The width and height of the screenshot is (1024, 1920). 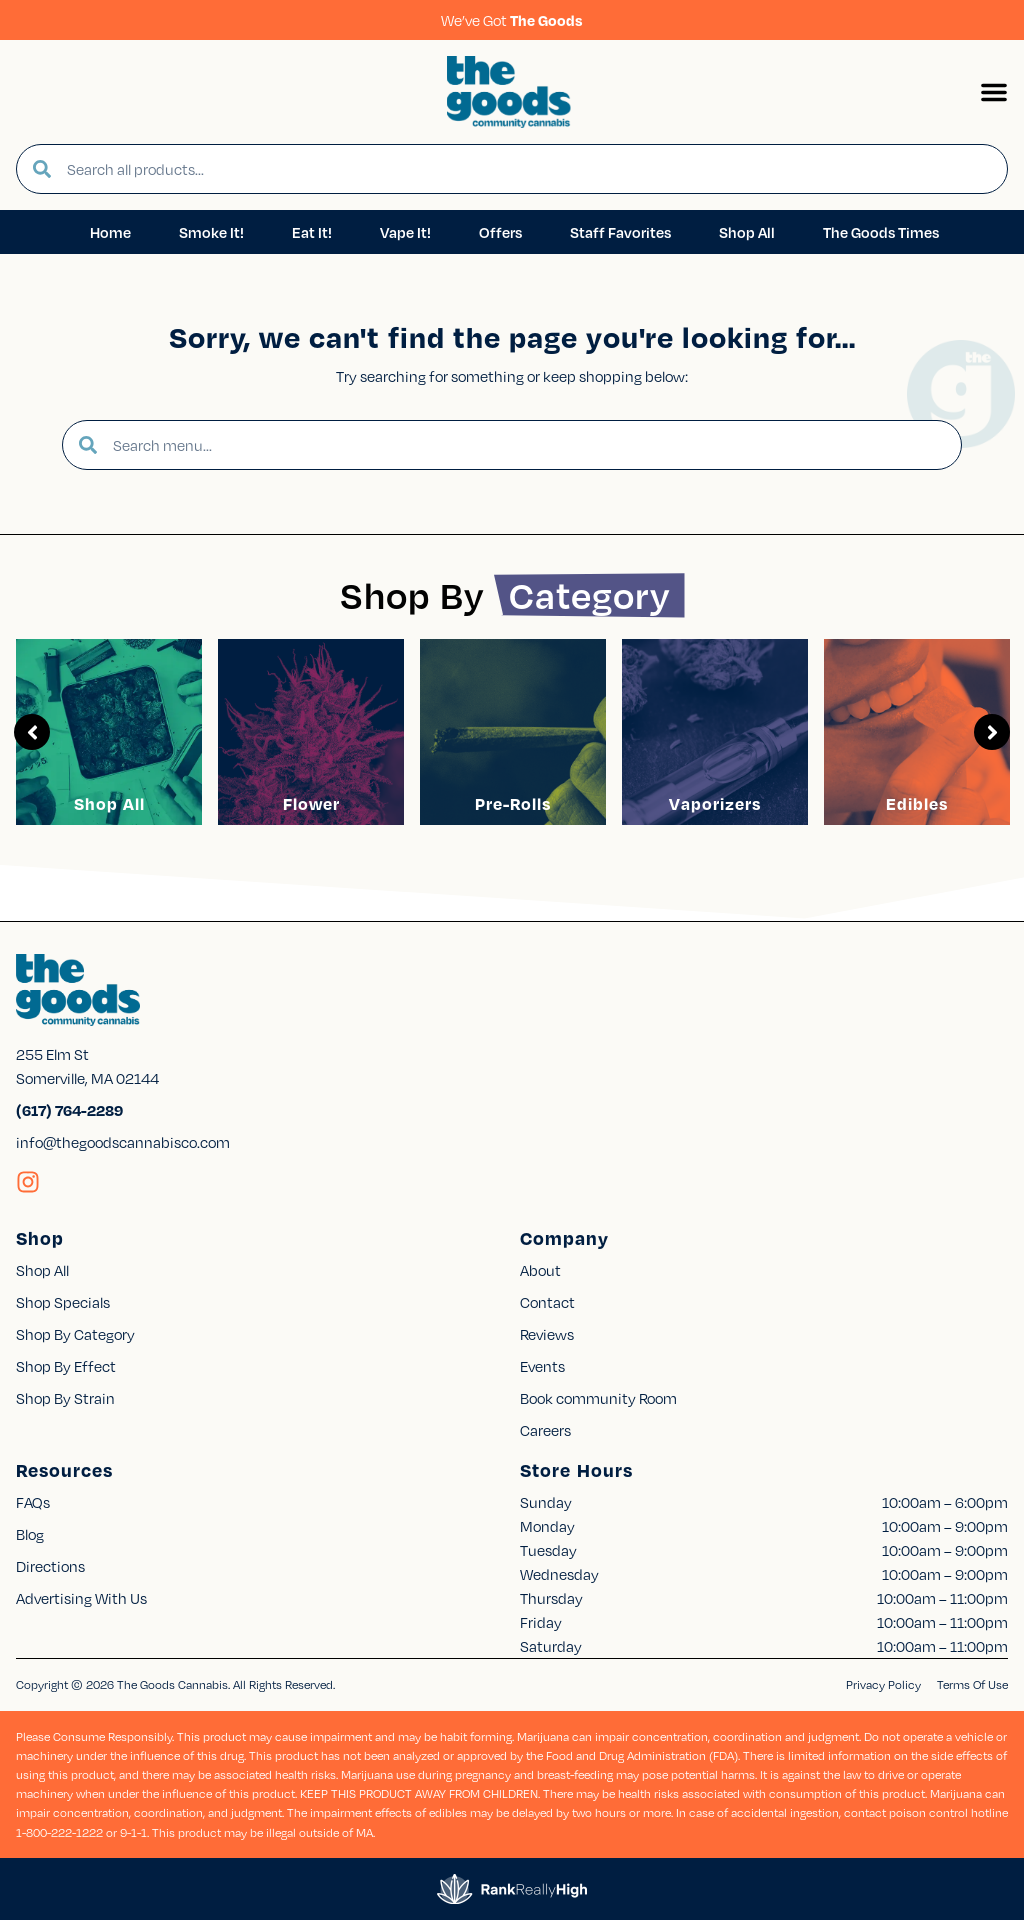 What do you see at coordinates (75, 1334) in the screenshot?
I see `Shop By Category` at bounding box center [75, 1334].